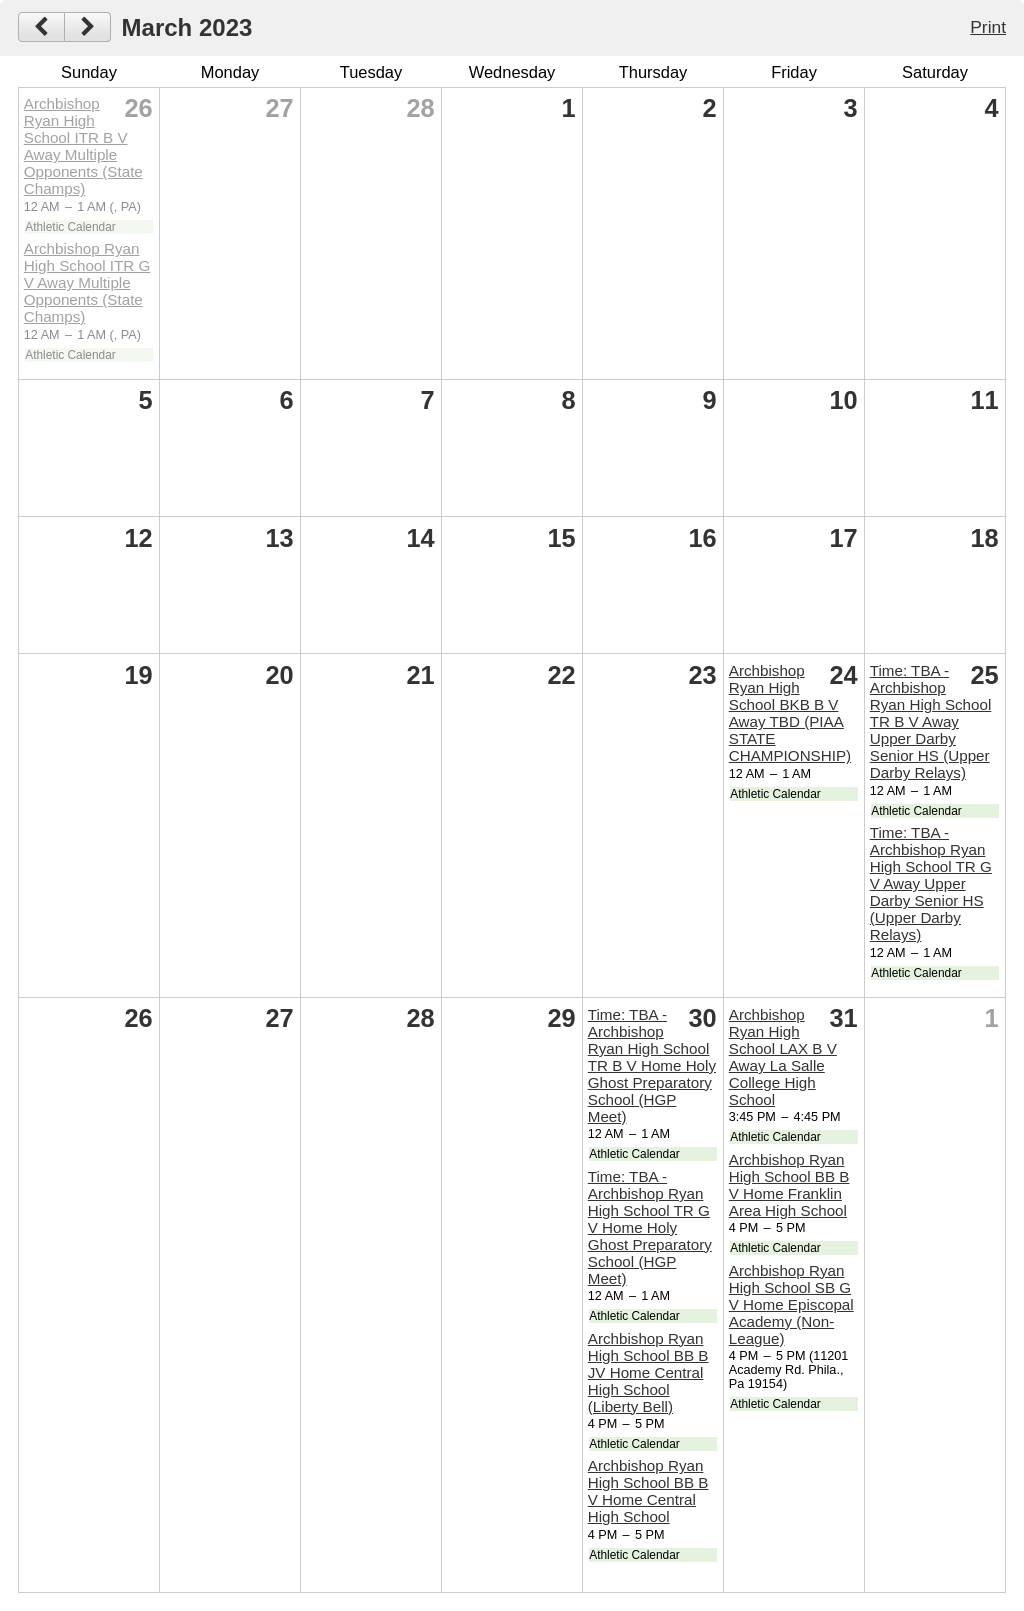  Describe the element at coordinates (648, 1491) in the screenshot. I see `Archbishop Ryan High School BB B V Home Central High School` at that location.